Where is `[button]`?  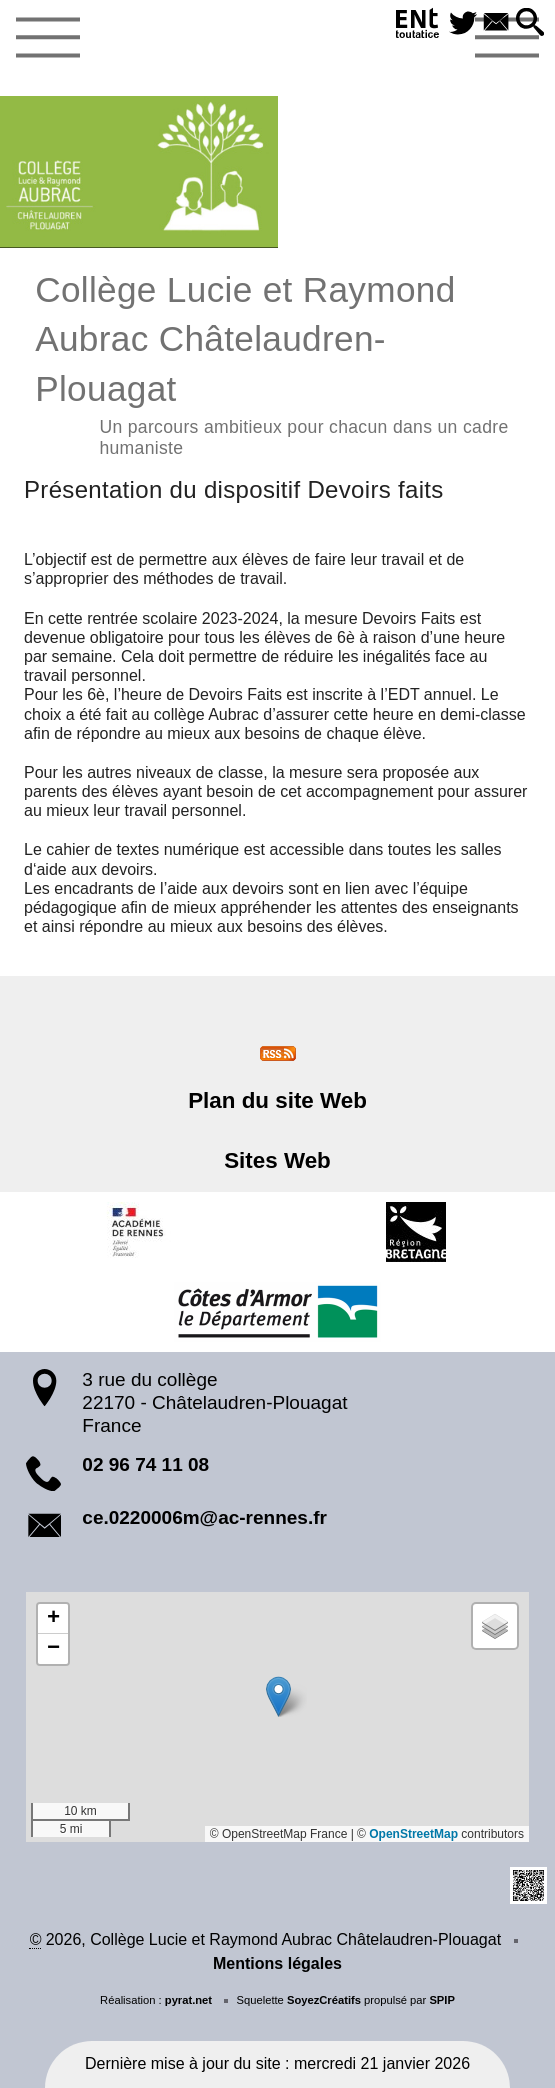 [button] is located at coordinates (530, 23).